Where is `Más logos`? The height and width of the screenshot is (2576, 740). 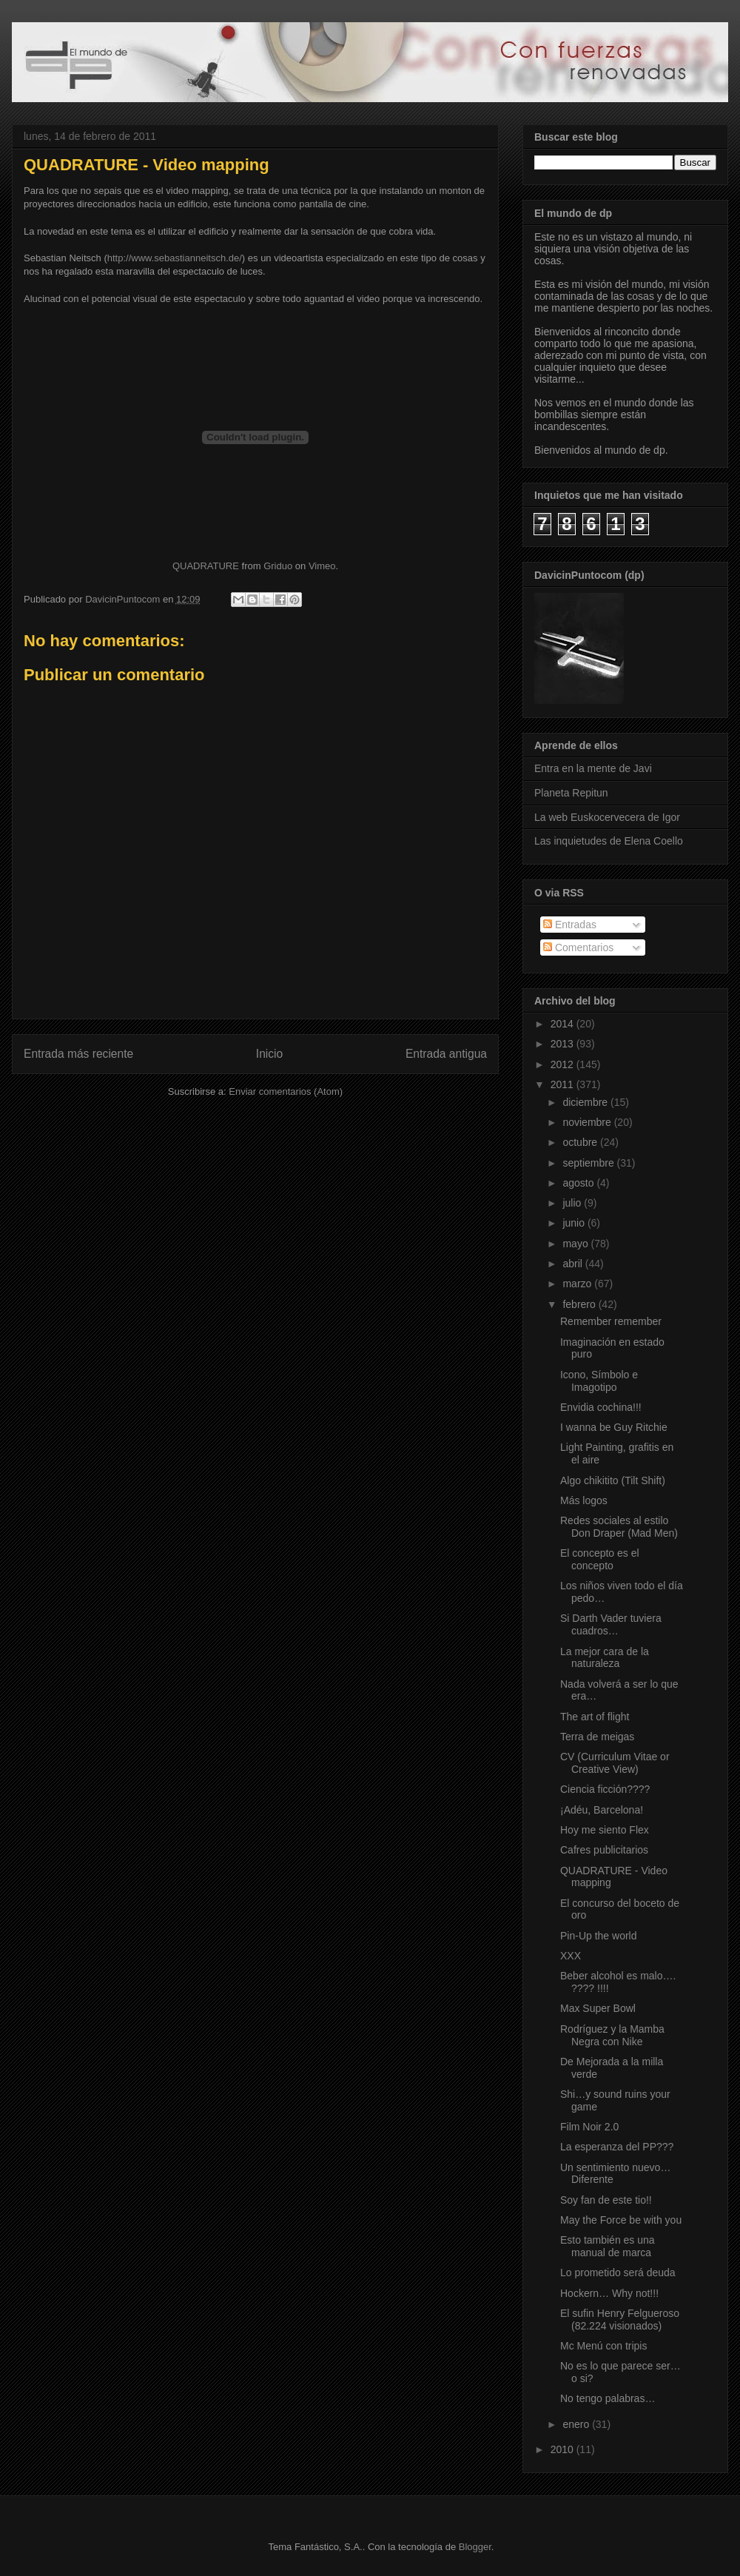
Más logos is located at coordinates (584, 1500).